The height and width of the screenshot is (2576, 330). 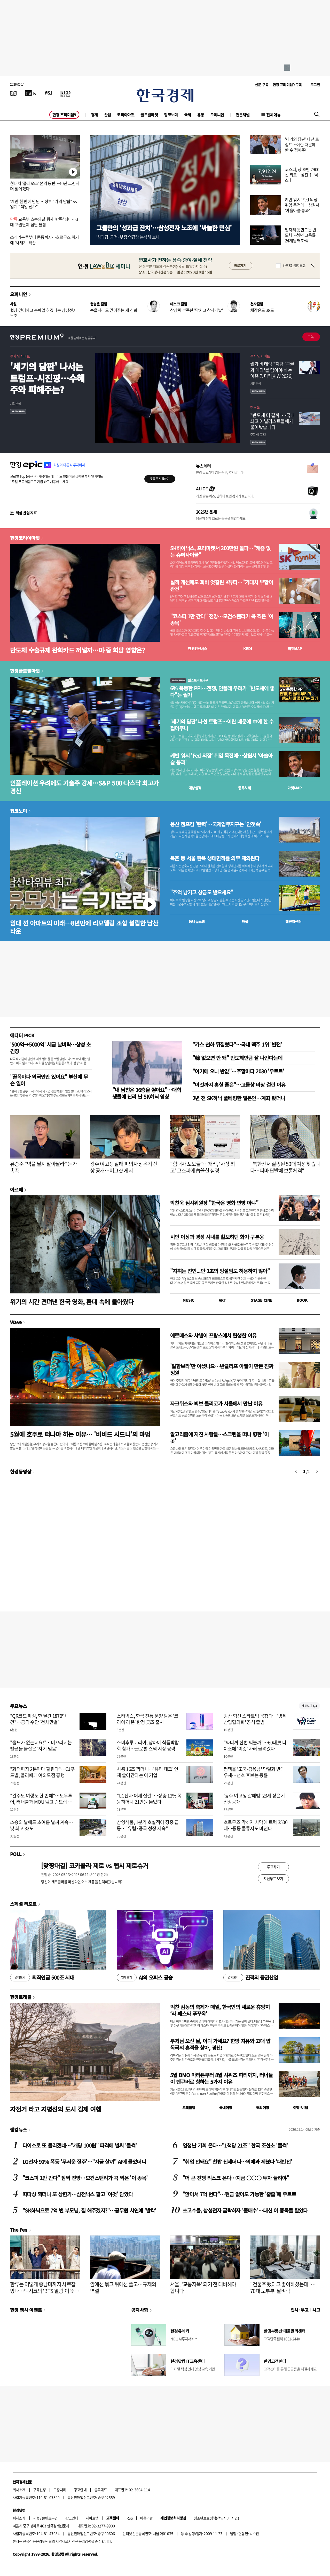 I want to click on 오피니언, so click(x=217, y=114).